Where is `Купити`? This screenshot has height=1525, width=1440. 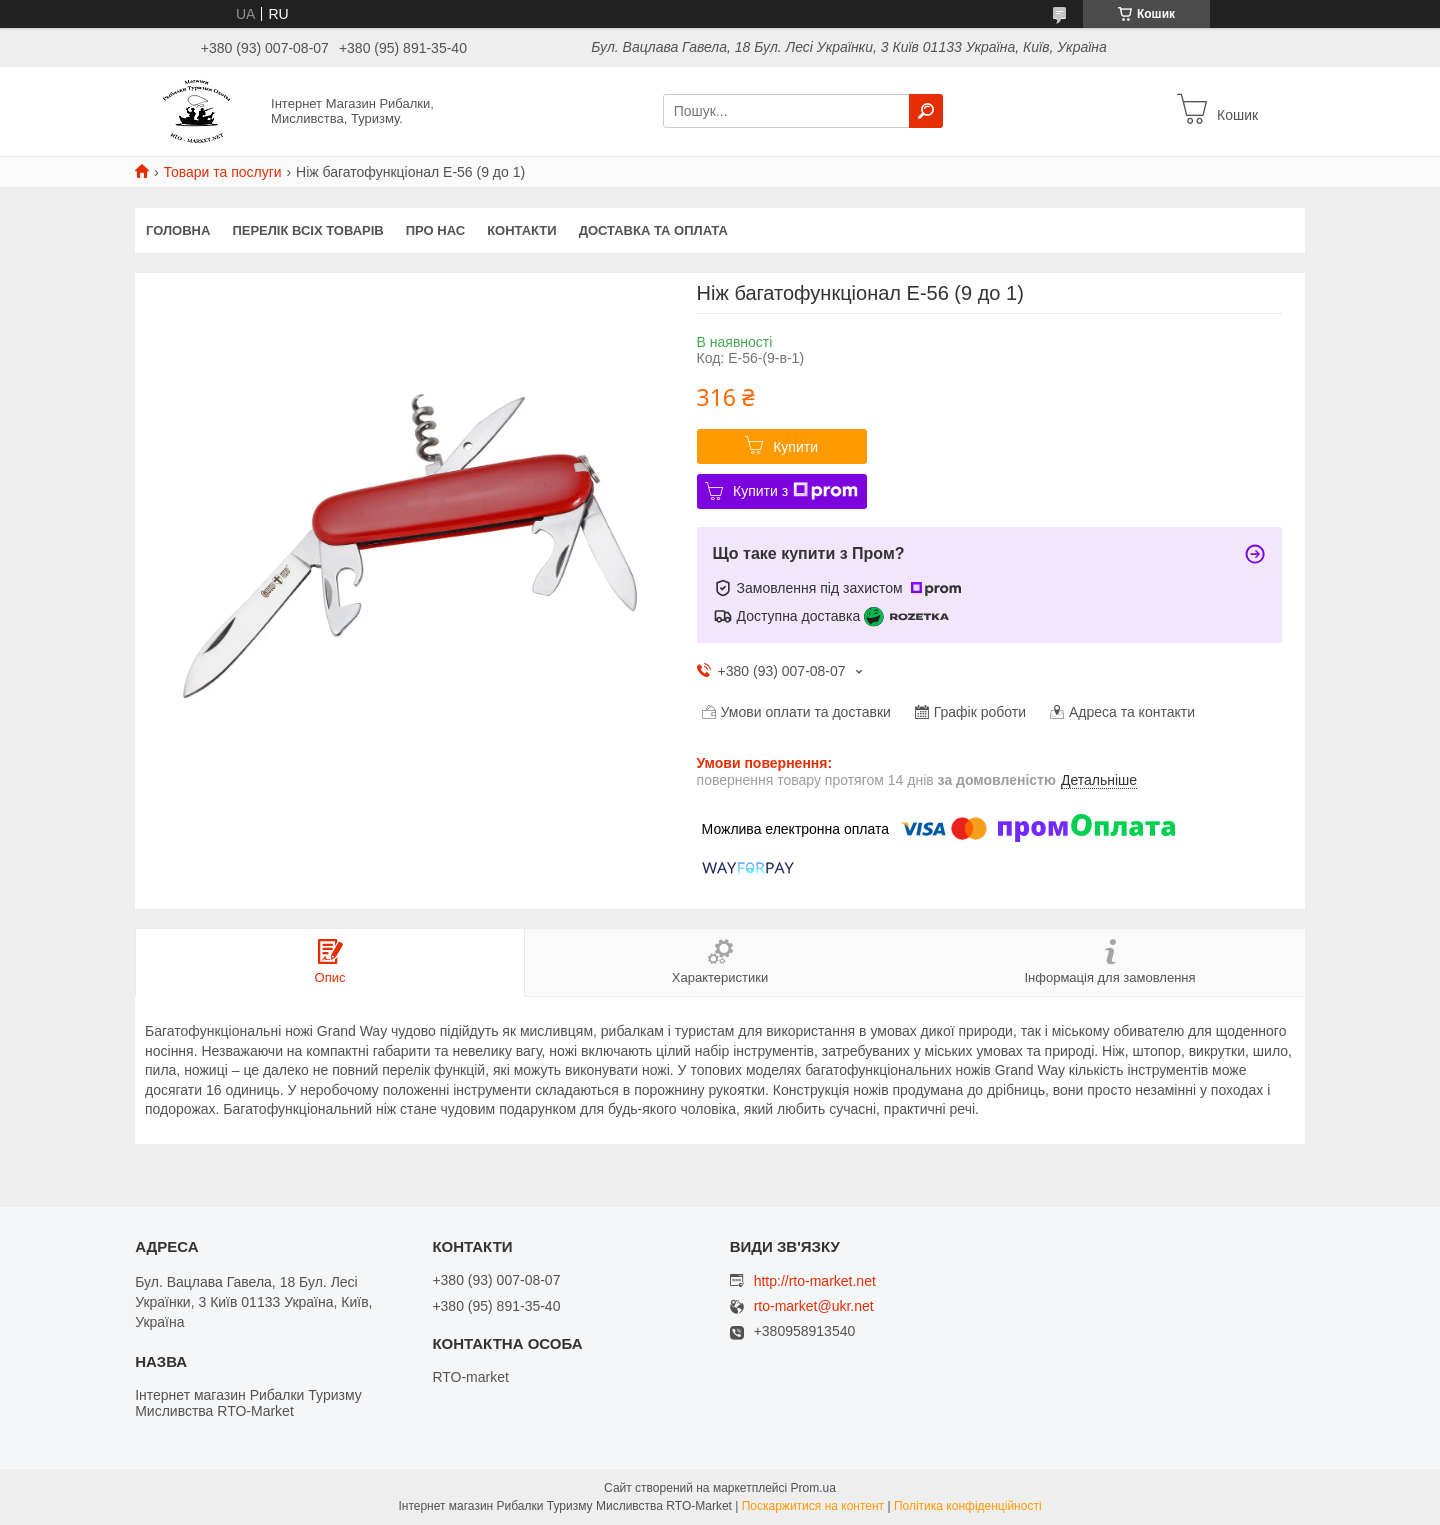
Купити is located at coordinates (795, 447).